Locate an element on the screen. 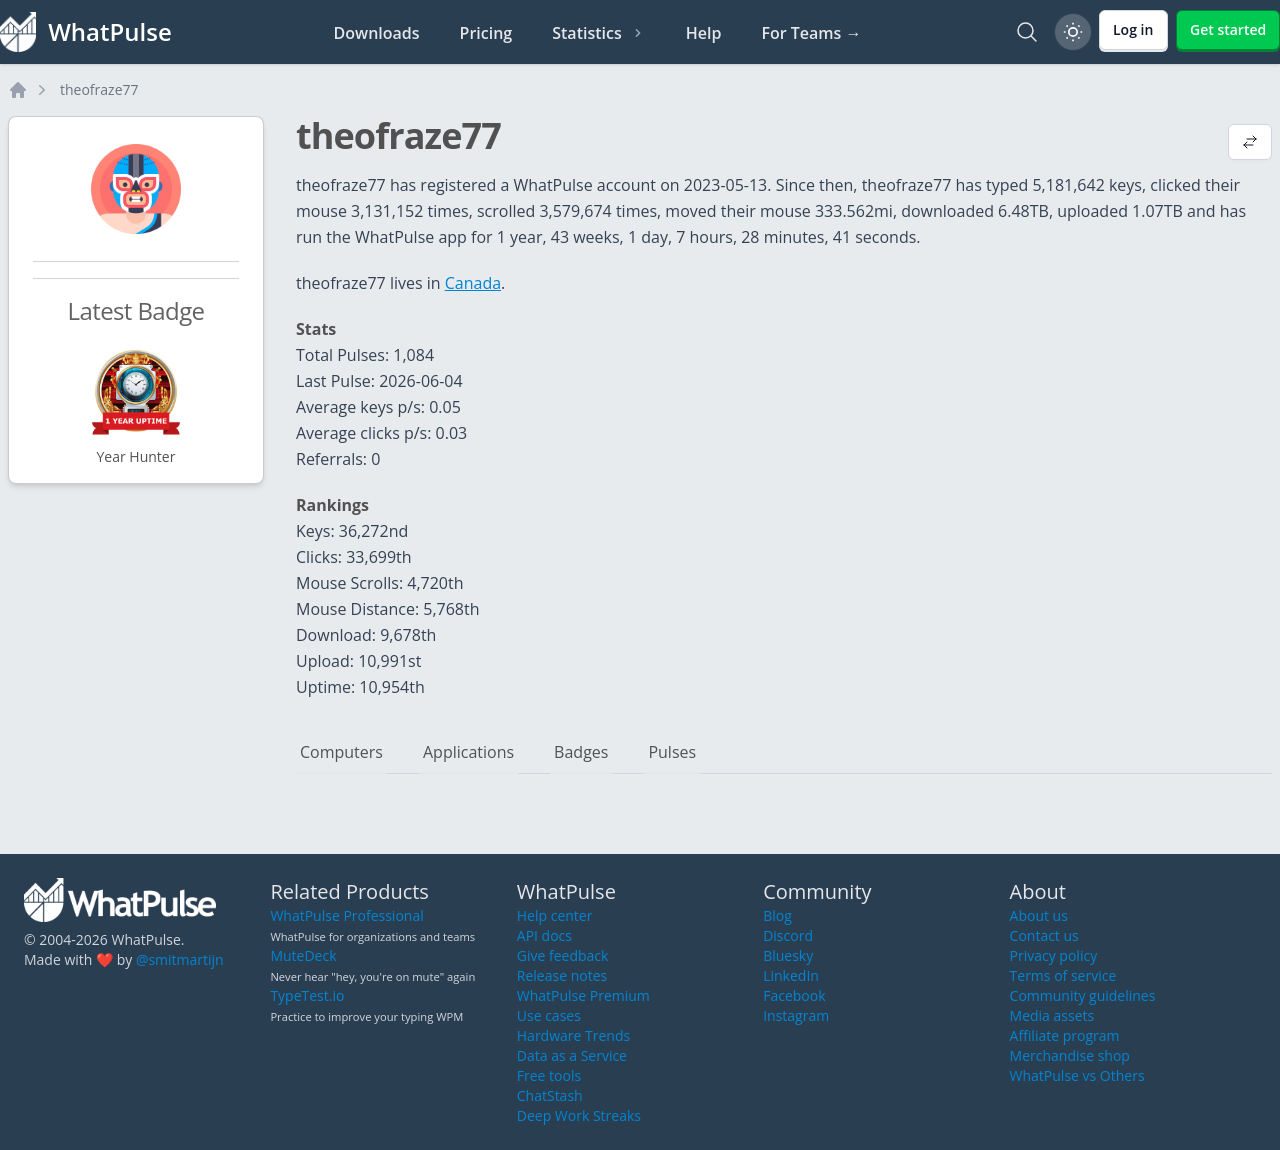 The height and width of the screenshot is (1150, 1280). theofraze77 is located at coordinates (99, 89).